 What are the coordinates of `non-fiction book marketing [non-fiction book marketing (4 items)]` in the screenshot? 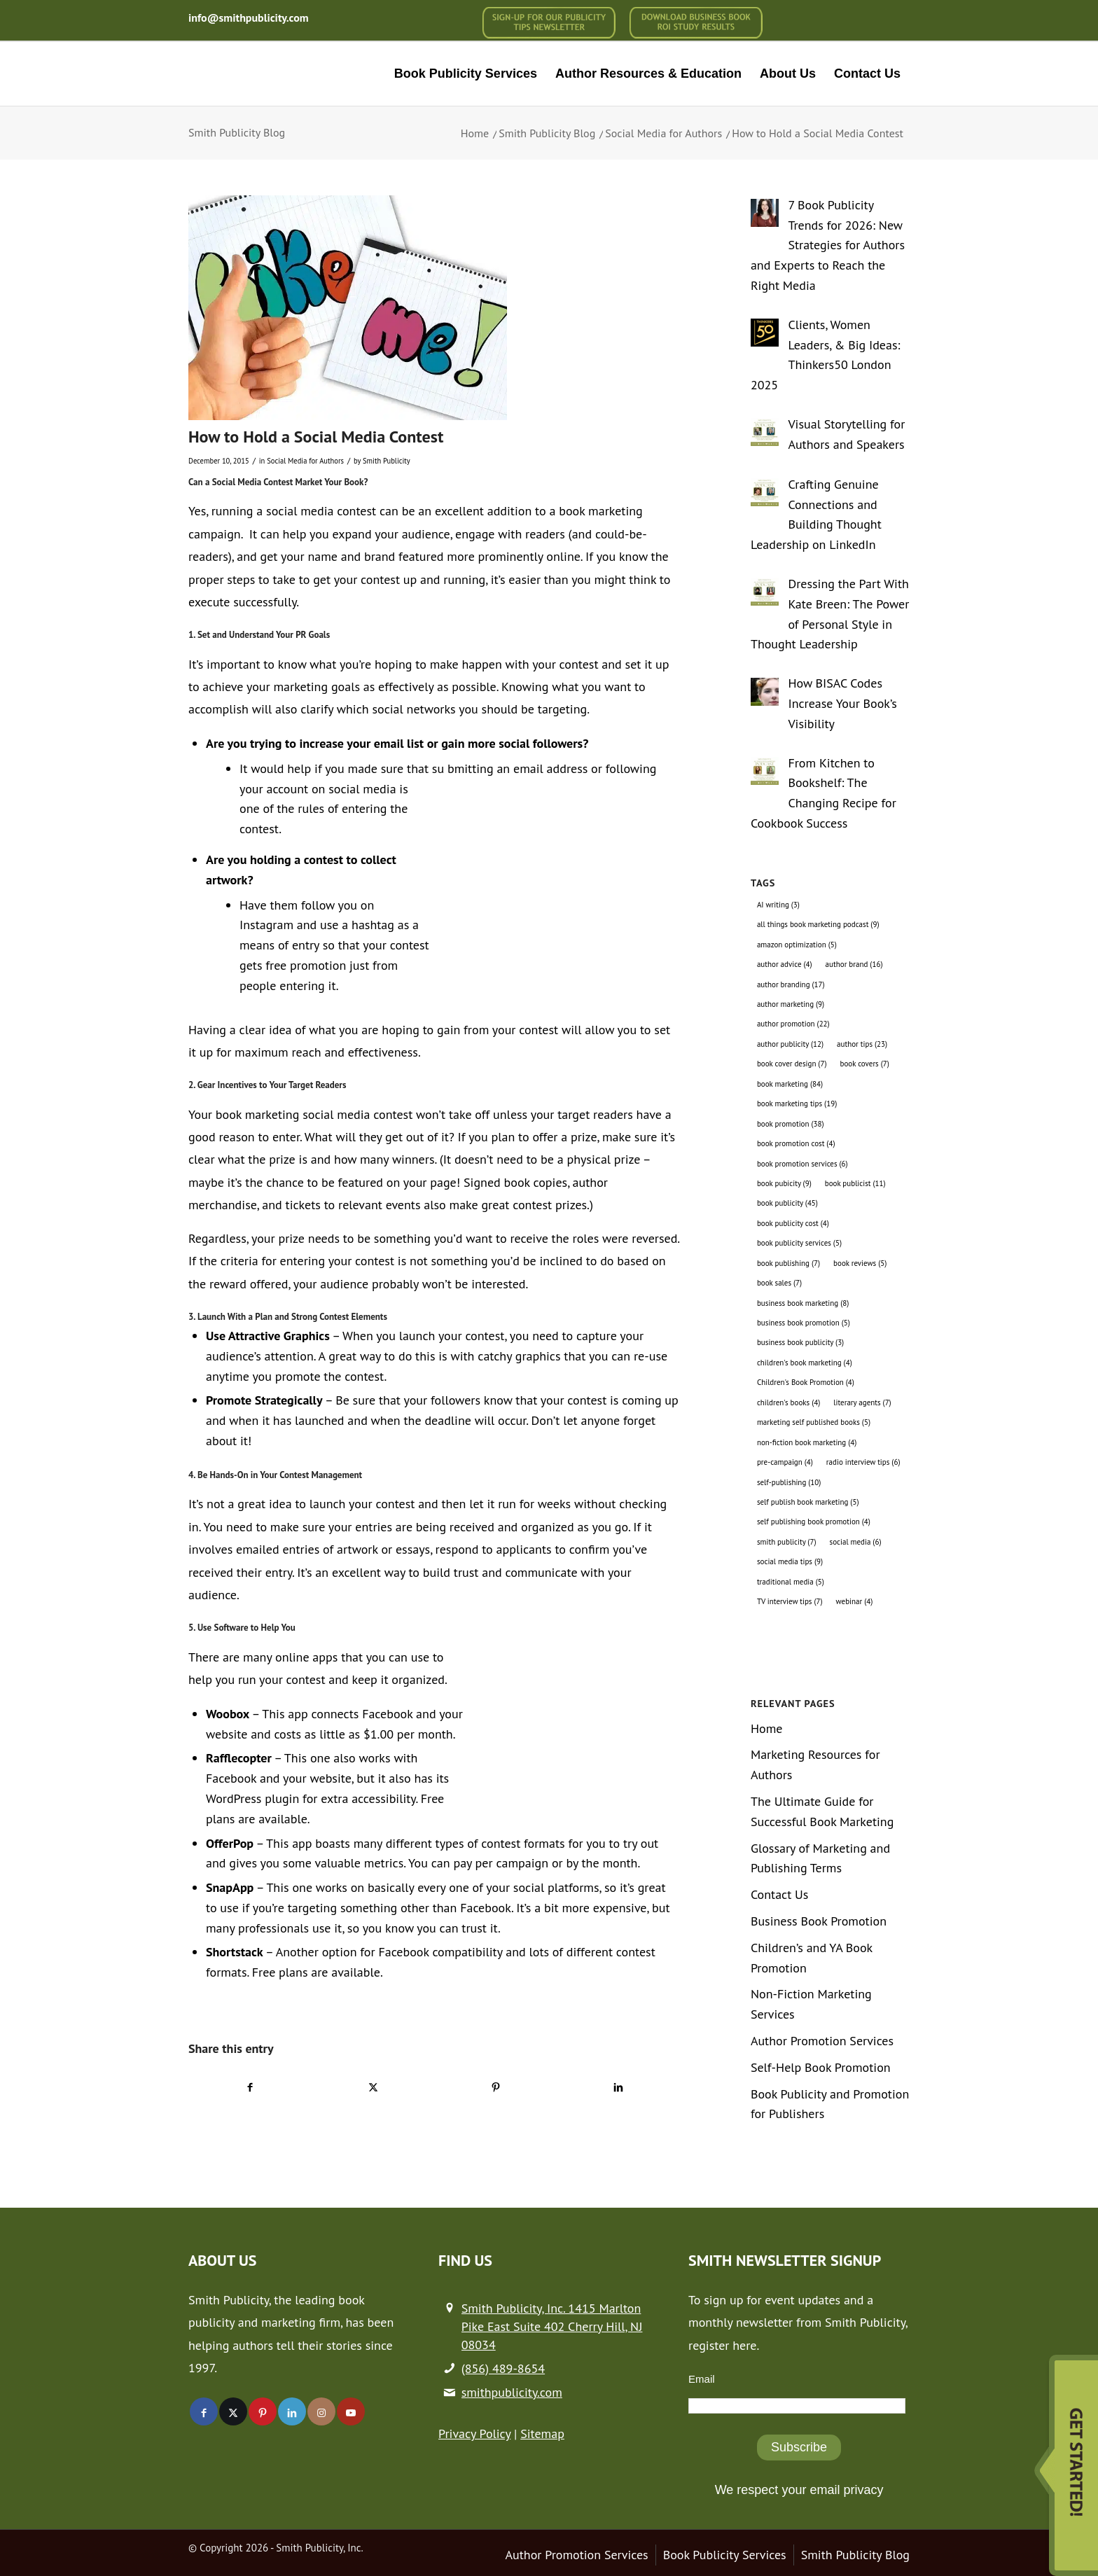 It's located at (806, 1442).